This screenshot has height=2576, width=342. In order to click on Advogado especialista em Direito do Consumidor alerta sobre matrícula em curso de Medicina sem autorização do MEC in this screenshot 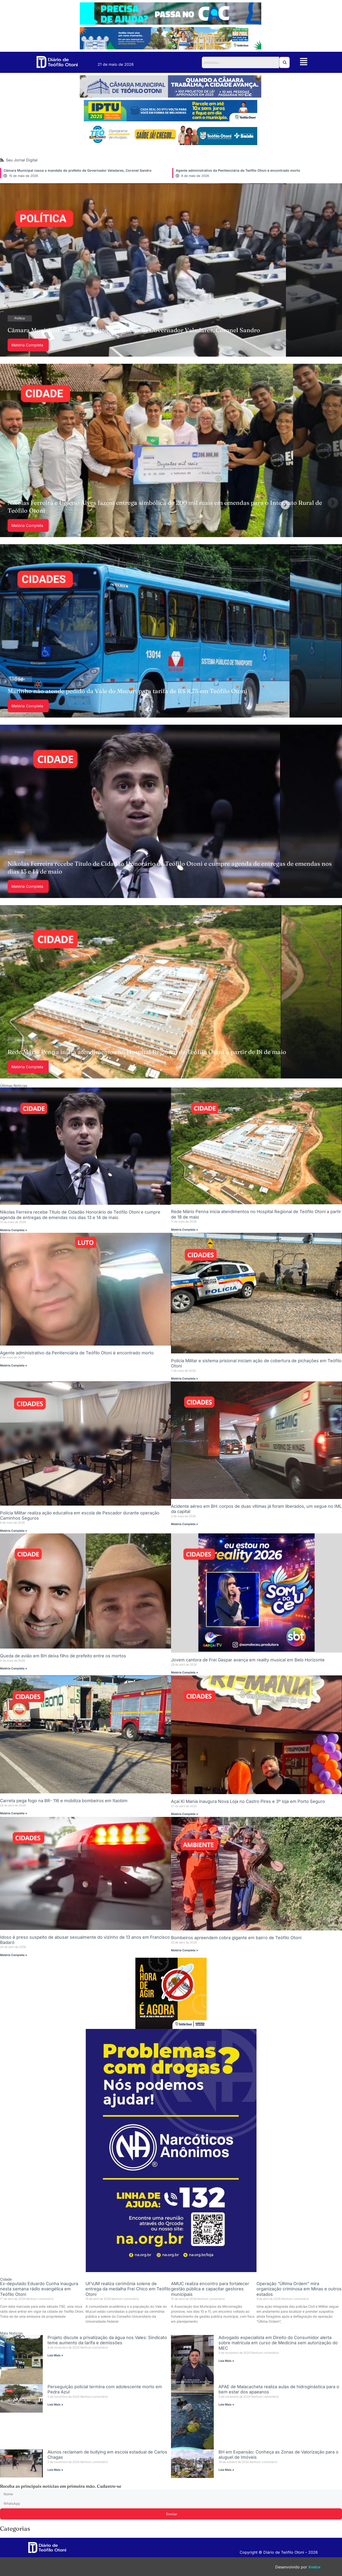, I will do `click(278, 2343)`.